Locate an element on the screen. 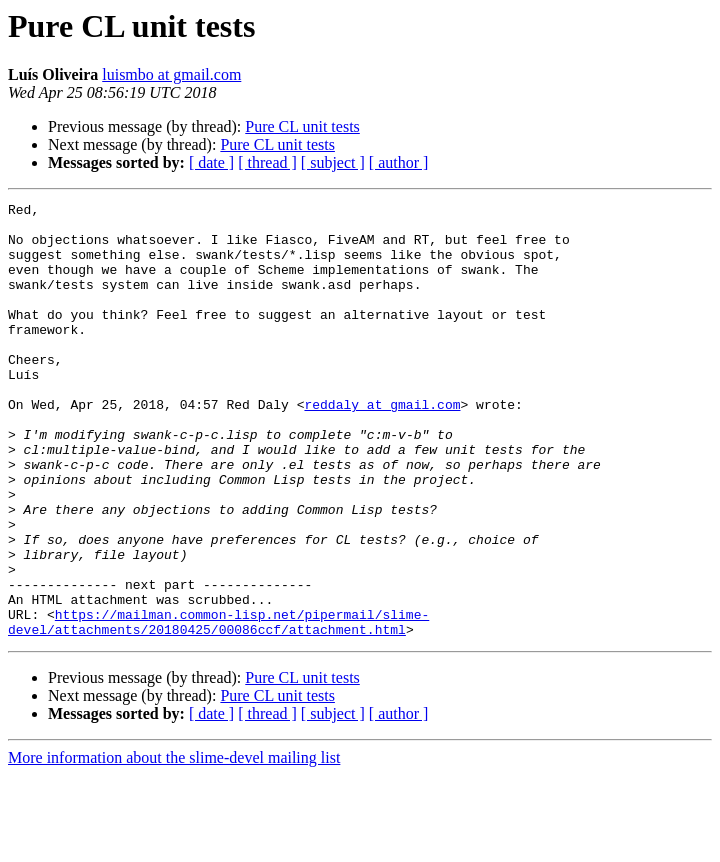 The image size is (720, 862). [ author ] is located at coordinates (399, 162).